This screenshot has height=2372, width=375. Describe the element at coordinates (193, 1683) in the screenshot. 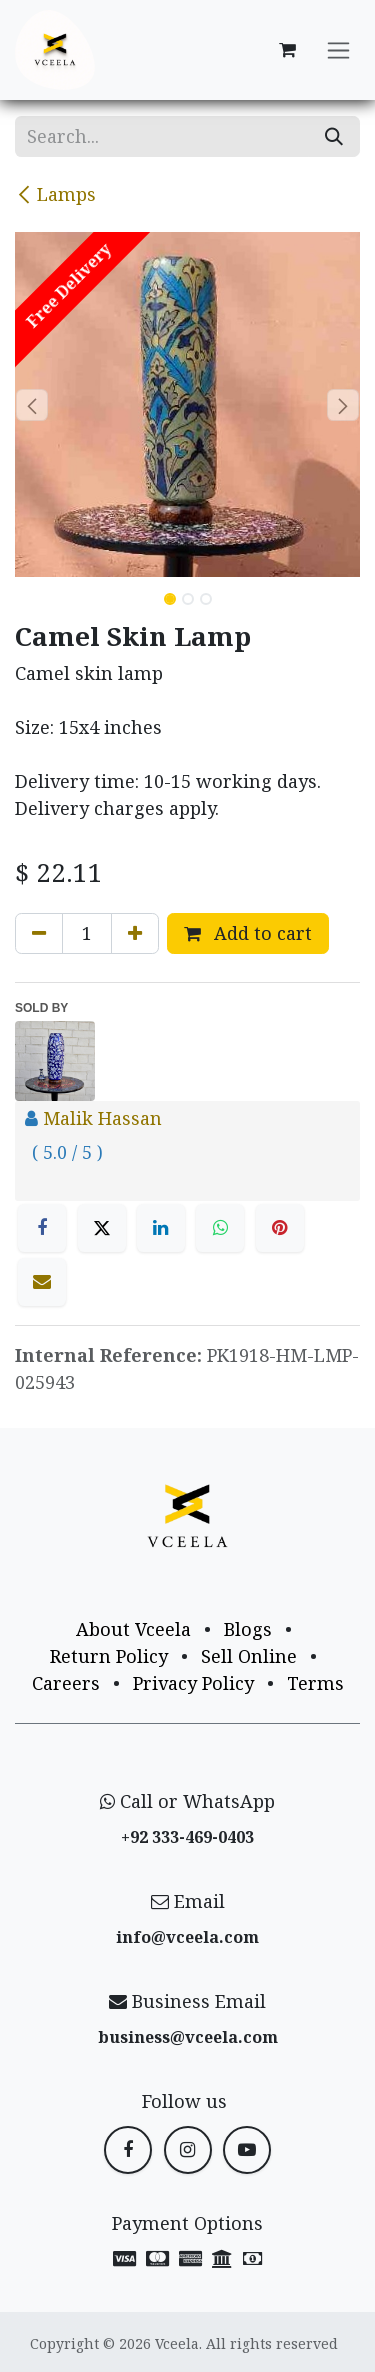

I see `Privacy Policy` at that location.